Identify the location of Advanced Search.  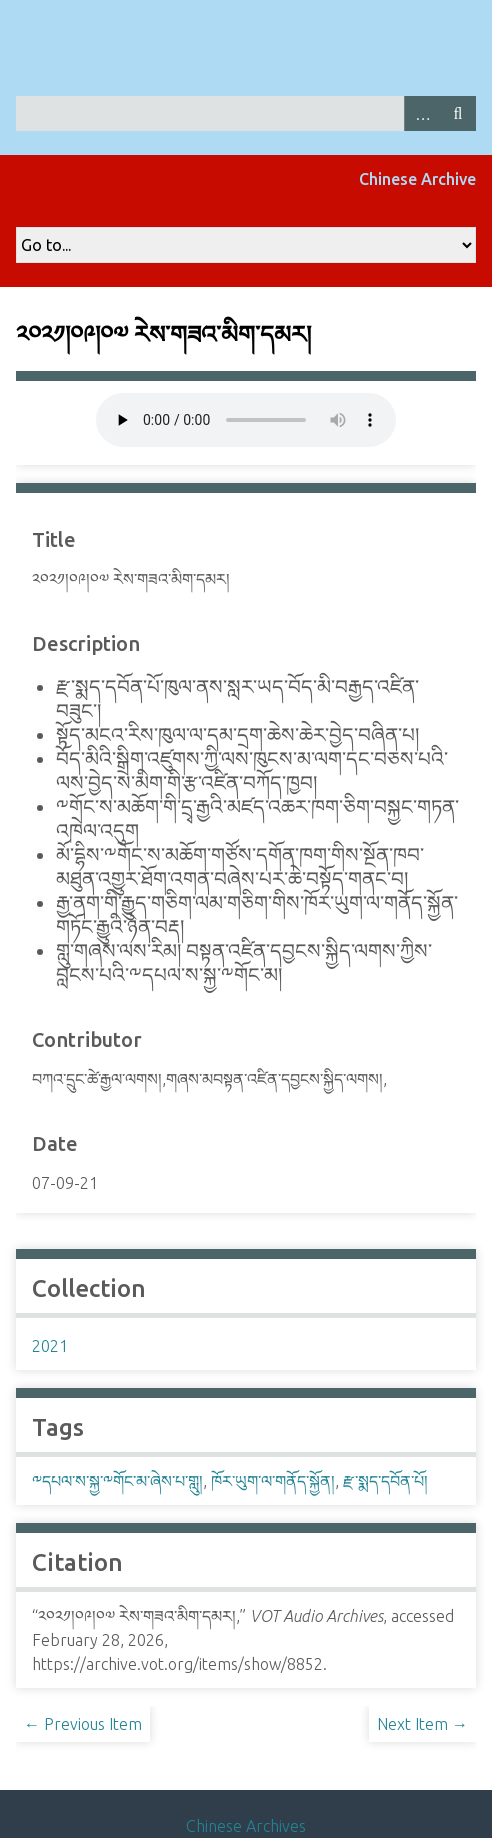
(422, 113).